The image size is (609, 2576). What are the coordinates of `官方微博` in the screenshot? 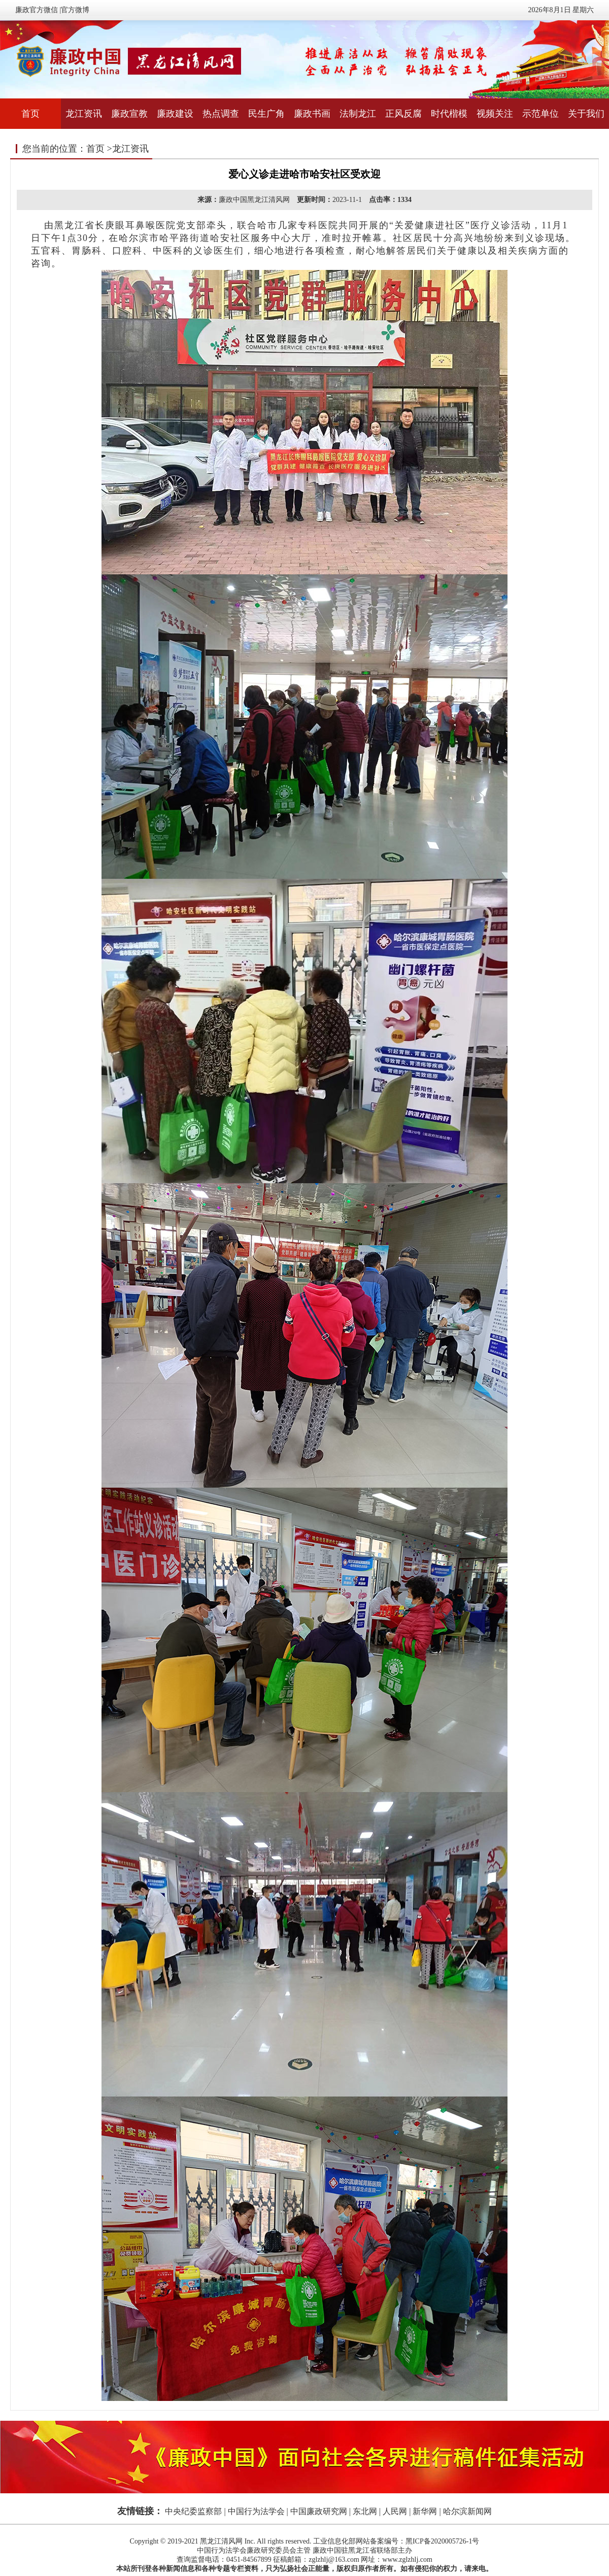 It's located at (75, 10).